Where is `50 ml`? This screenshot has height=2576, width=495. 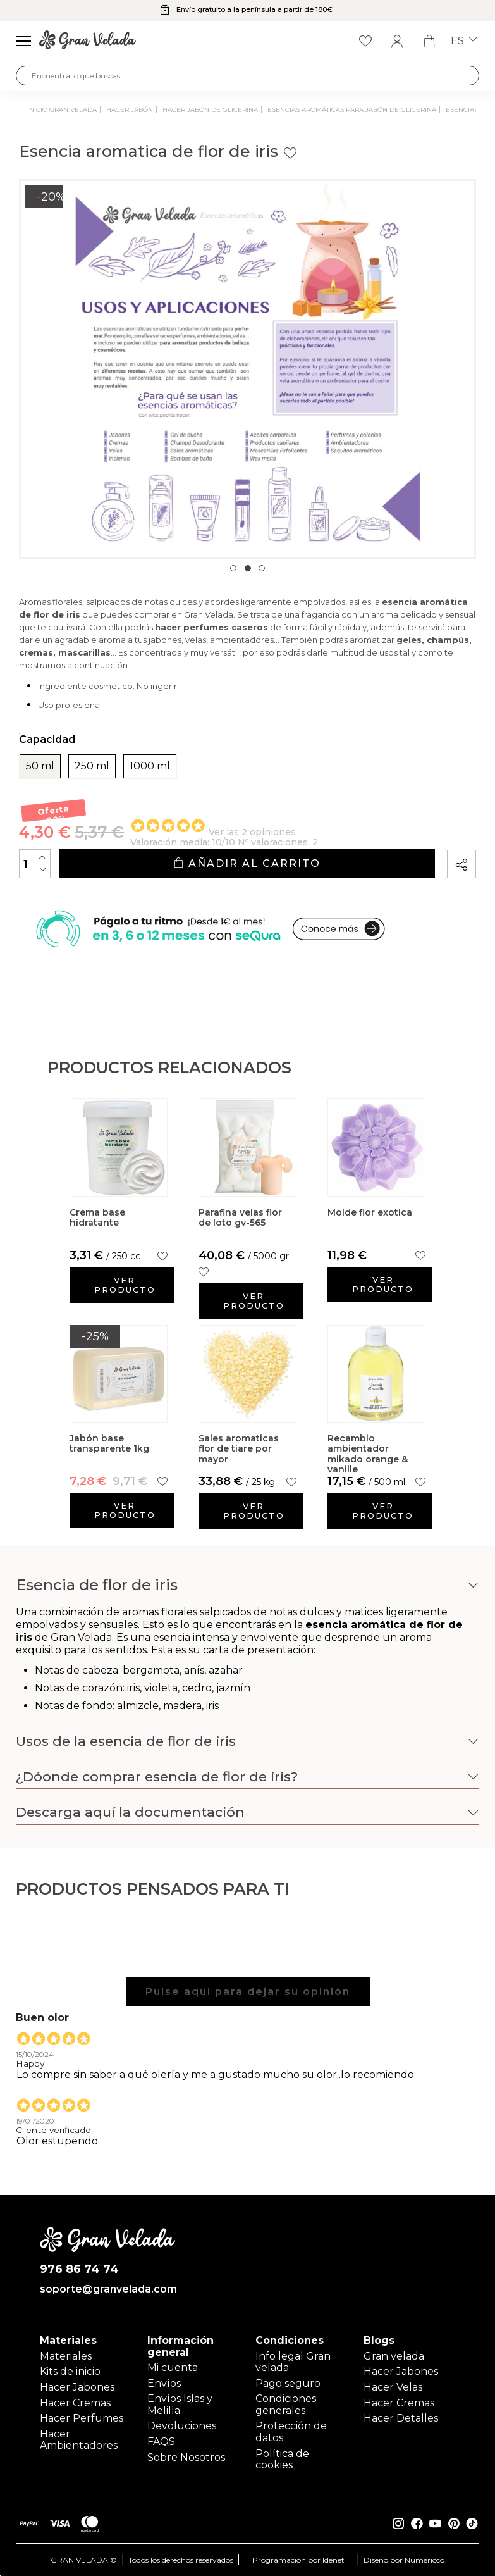
50 ml is located at coordinates (40, 766).